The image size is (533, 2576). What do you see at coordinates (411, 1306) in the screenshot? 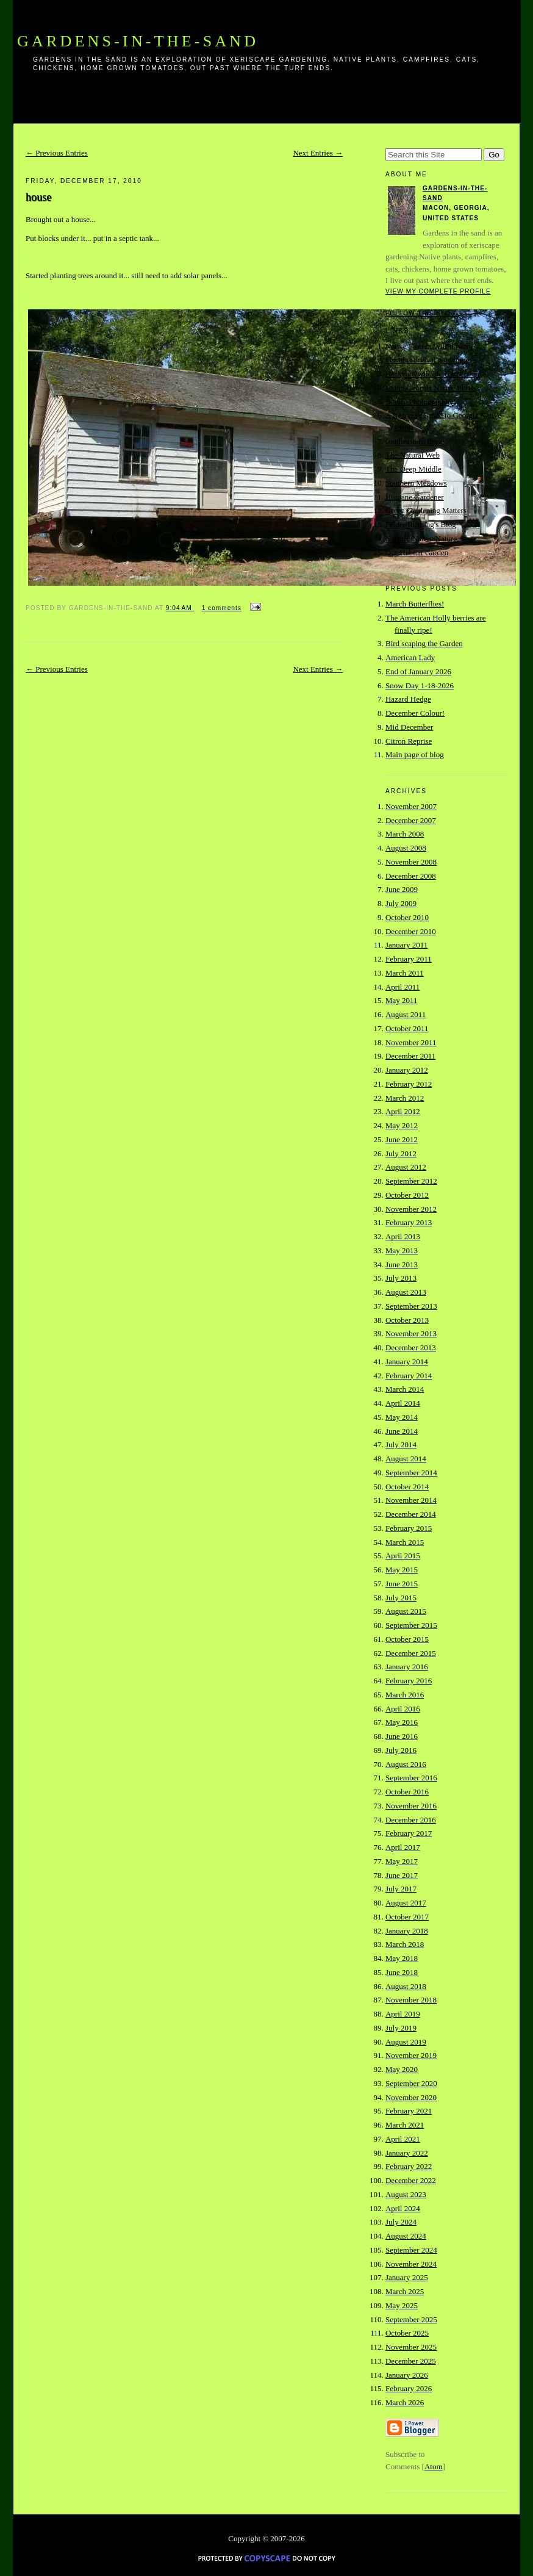
I see `September 2013` at bounding box center [411, 1306].